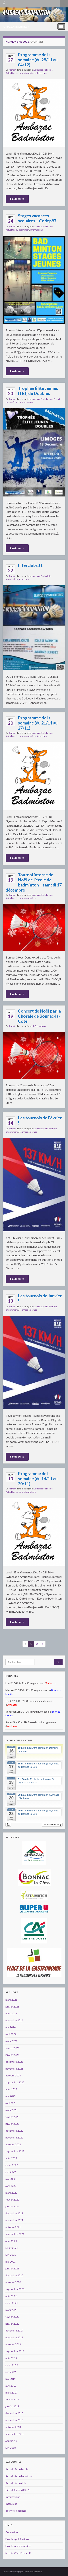 The width and height of the screenshot is (68, 2576). Describe the element at coordinates (12, 2123) in the screenshot. I see `janvier 2023` at that location.